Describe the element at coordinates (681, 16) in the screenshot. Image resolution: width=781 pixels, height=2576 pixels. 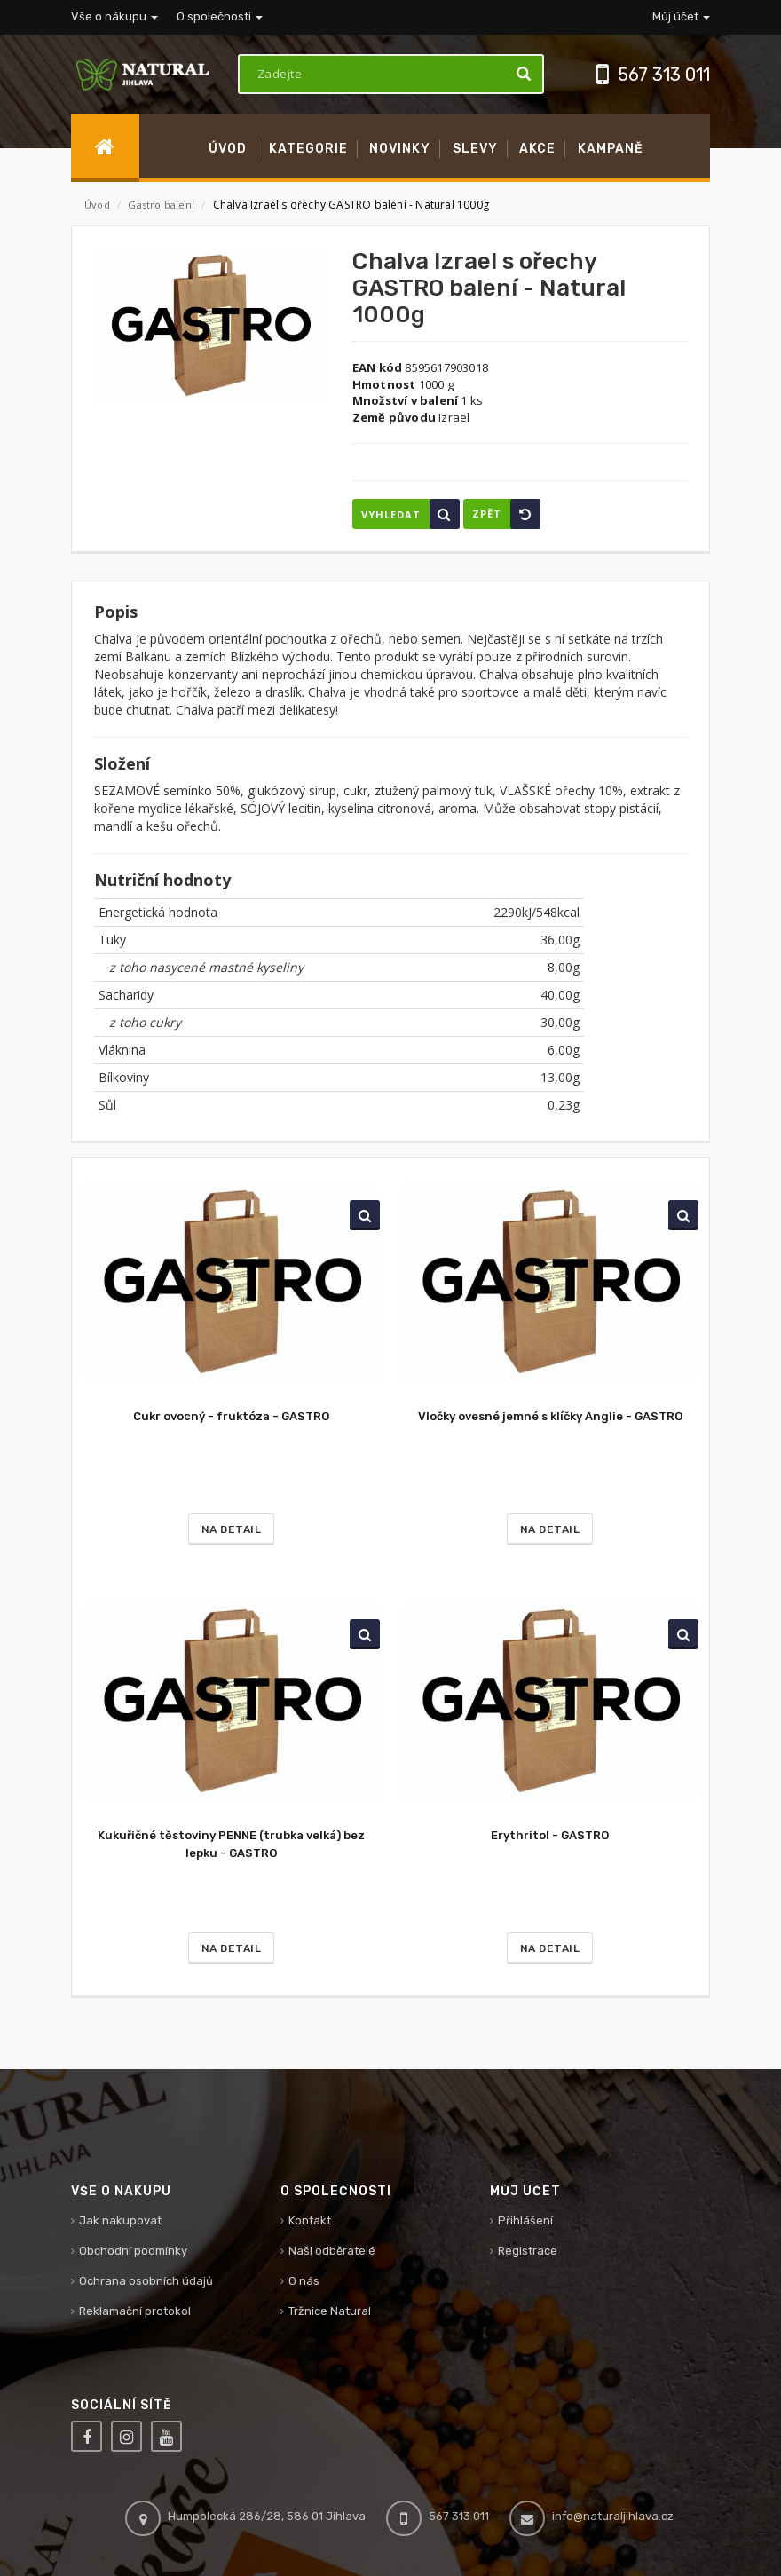
I see `Můj účet` at that location.